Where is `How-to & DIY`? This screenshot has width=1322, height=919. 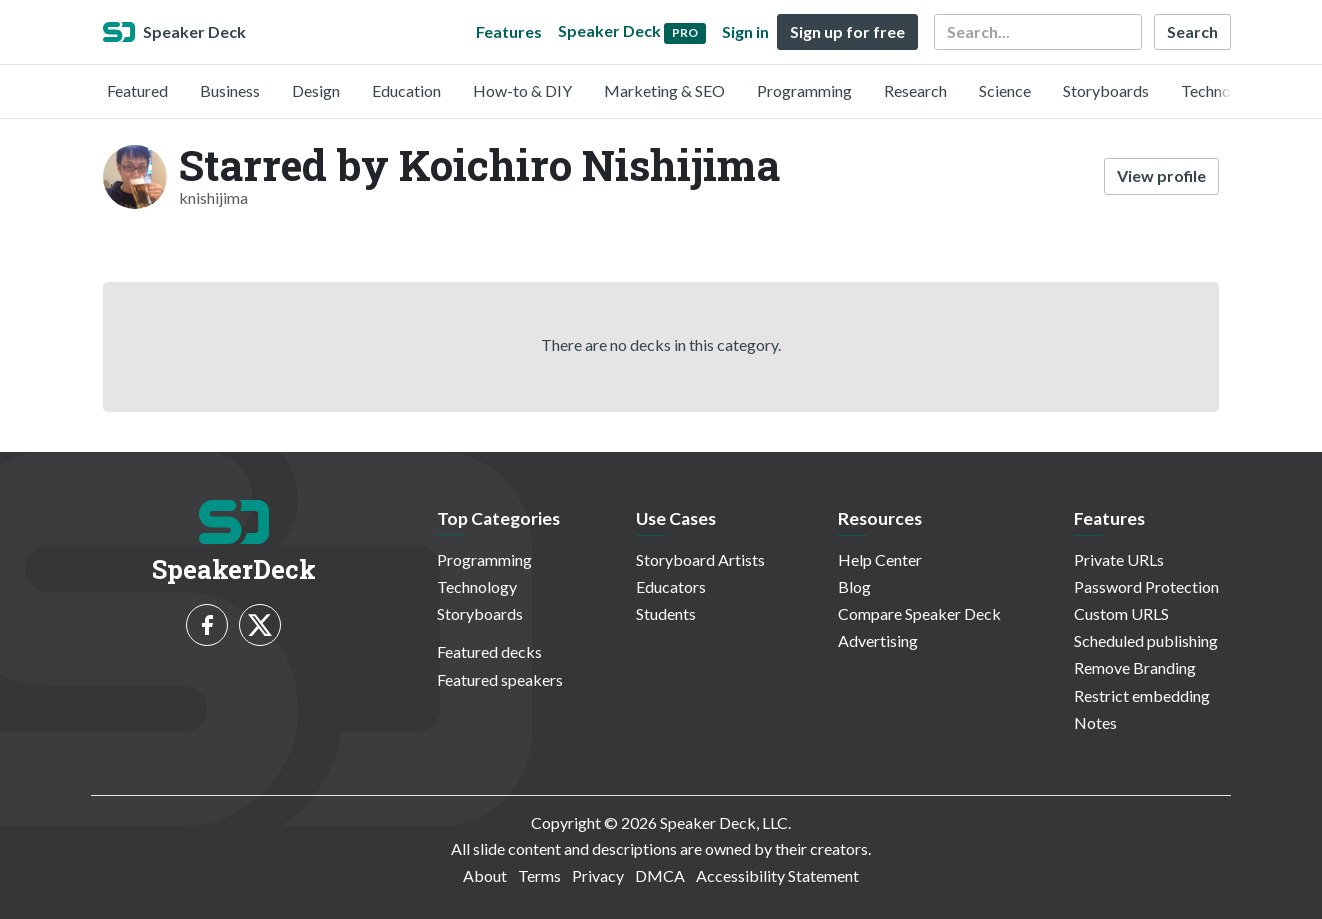
How-to & DIY is located at coordinates (522, 90).